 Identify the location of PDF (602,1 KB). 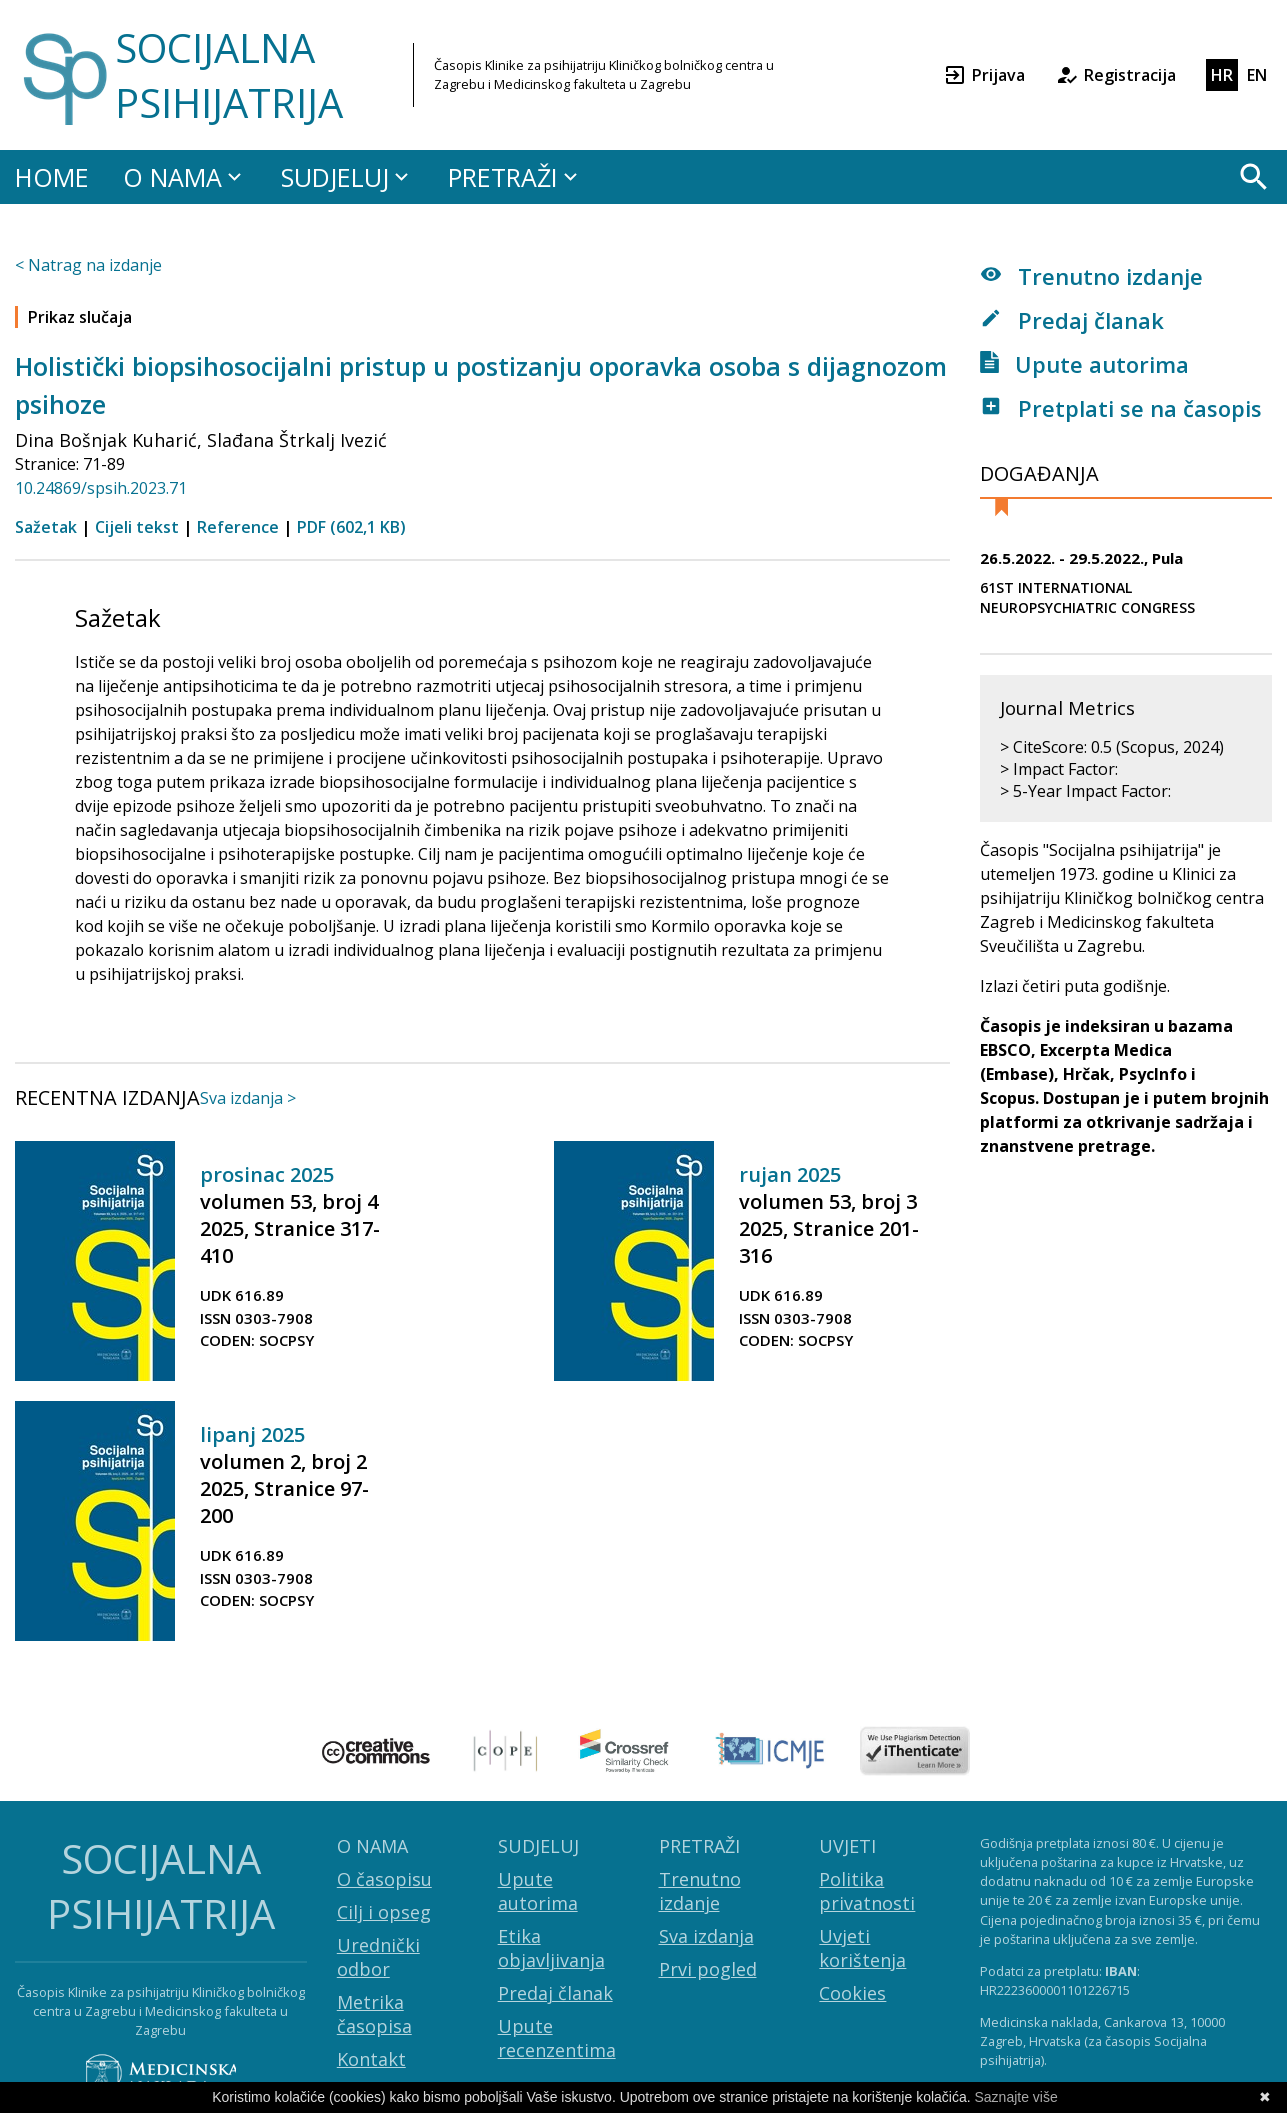
(351, 527).